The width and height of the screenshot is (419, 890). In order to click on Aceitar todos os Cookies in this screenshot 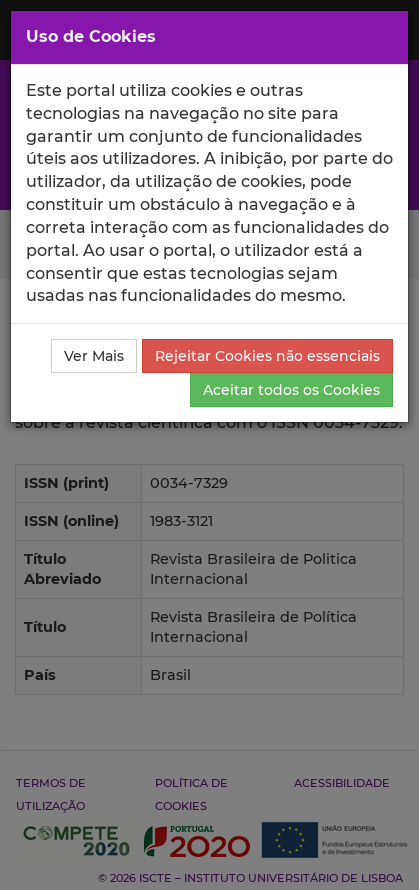, I will do `click(291, 390)`.